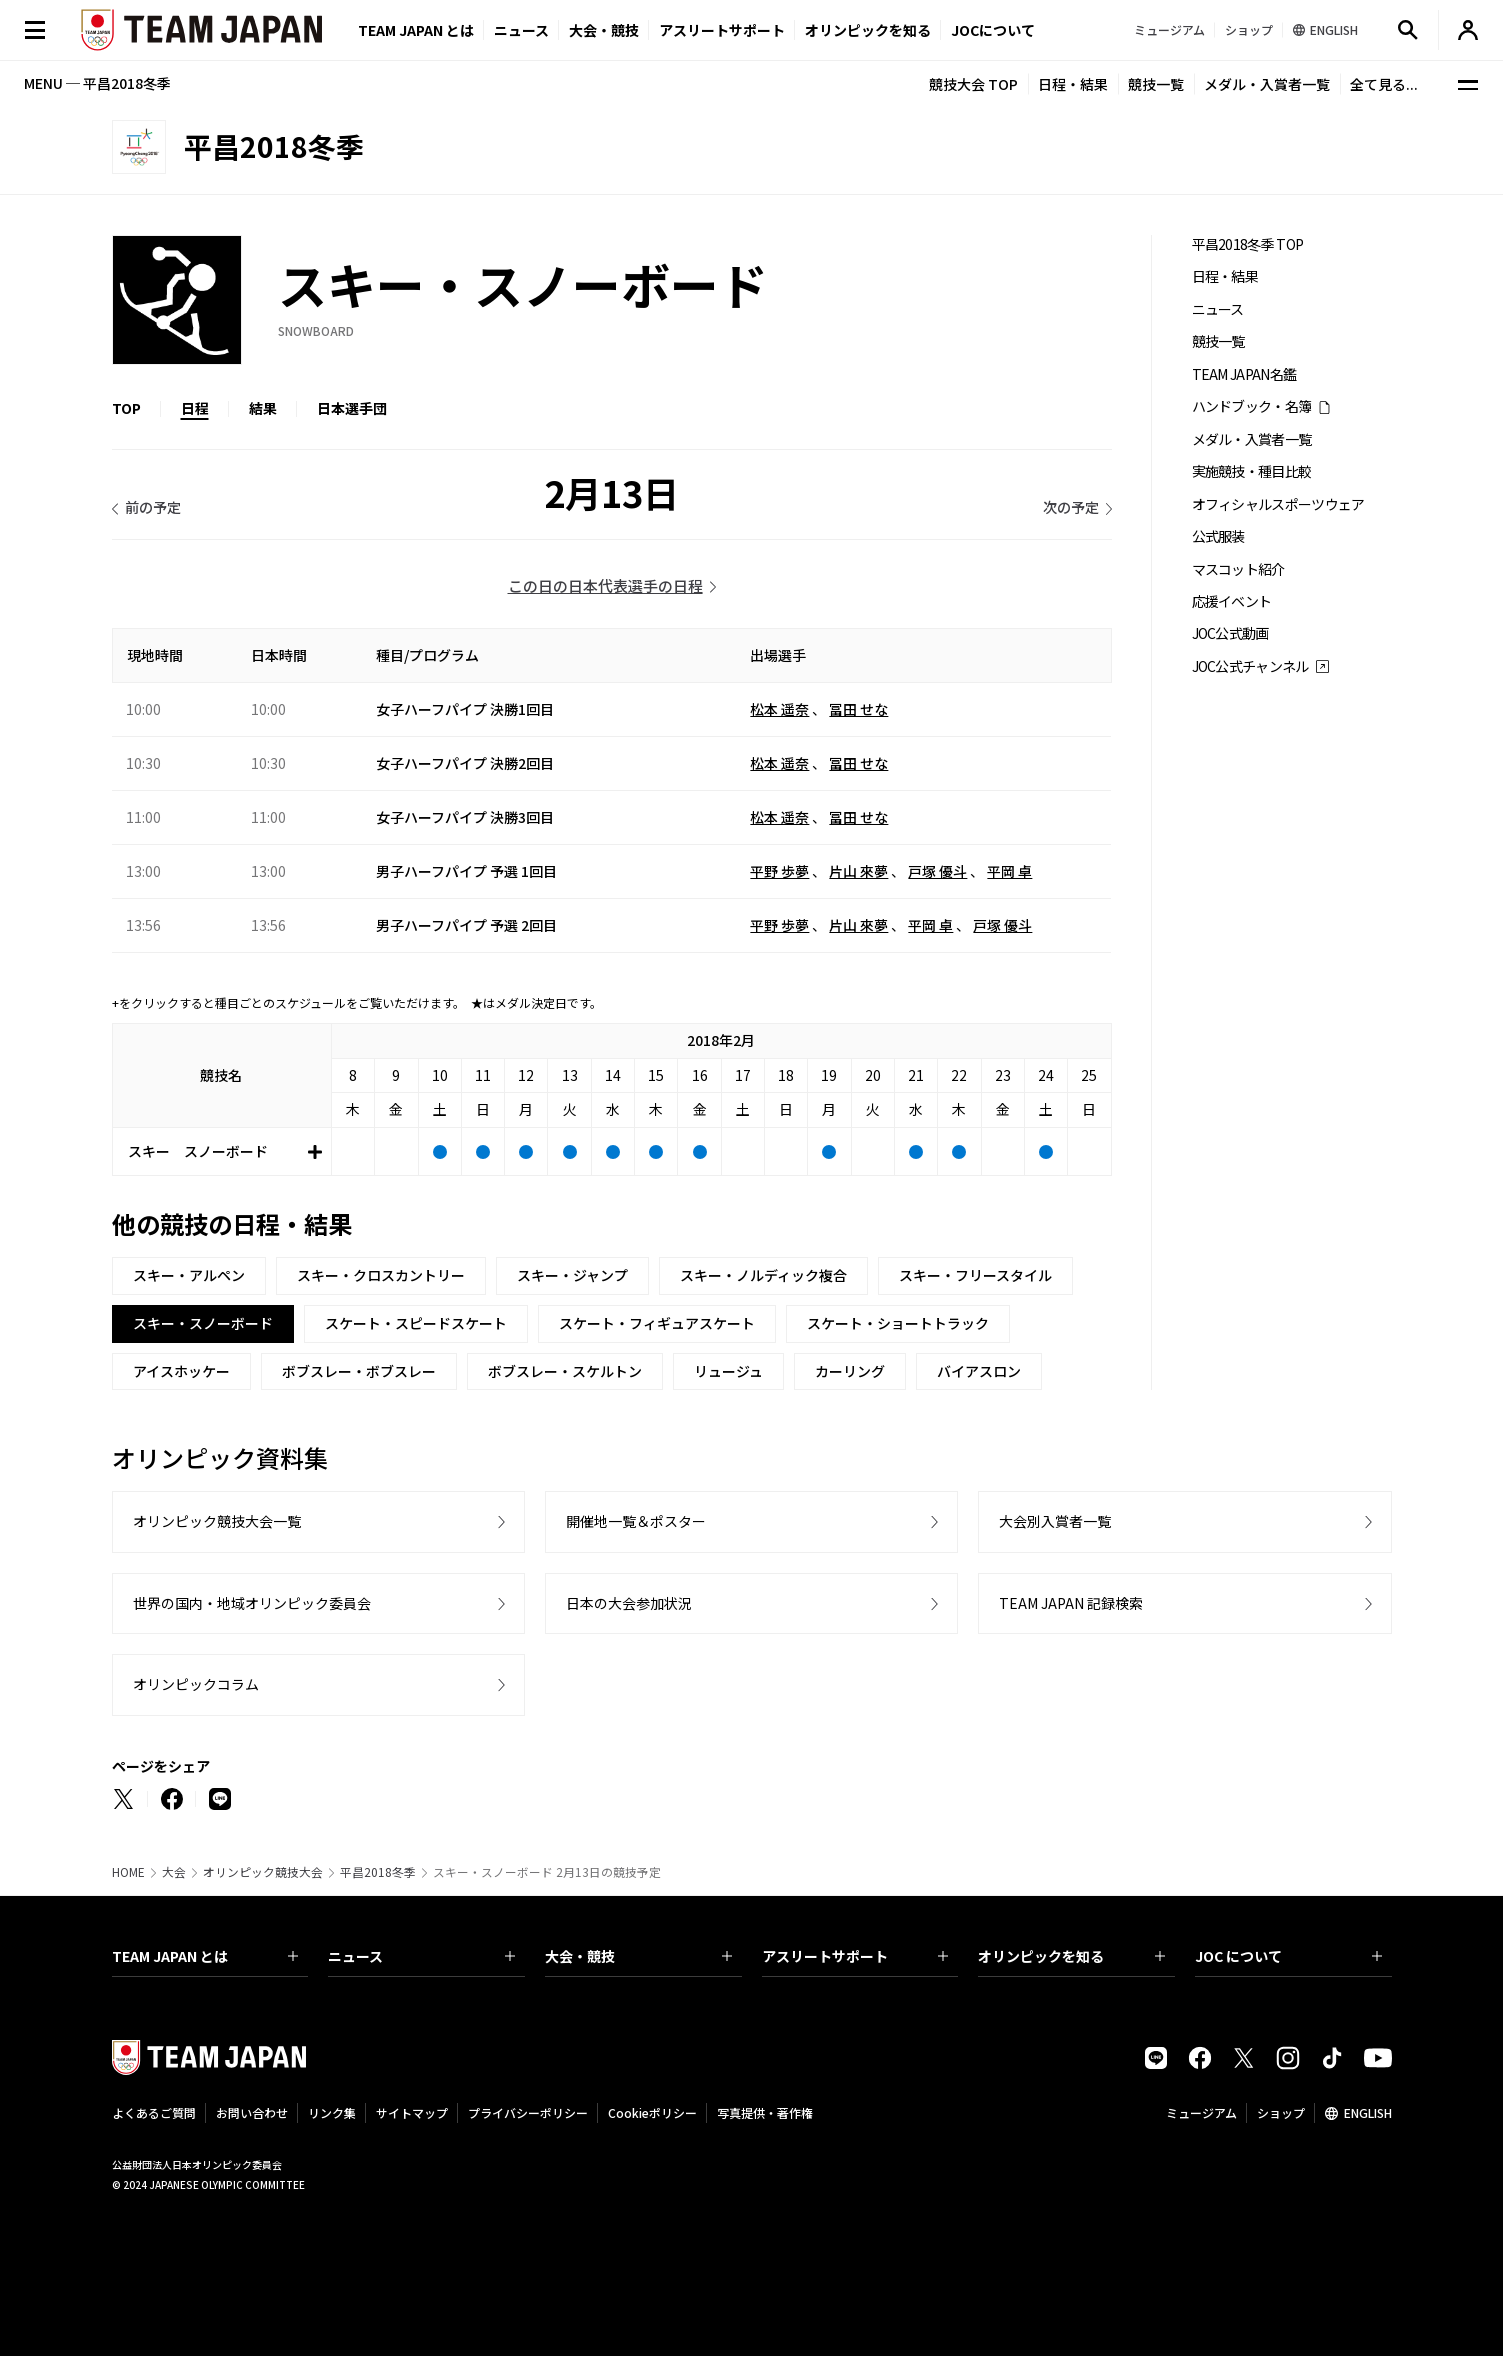 The image size is (1503, 2356). I want to click on 公式服装, so click(1218, 536).